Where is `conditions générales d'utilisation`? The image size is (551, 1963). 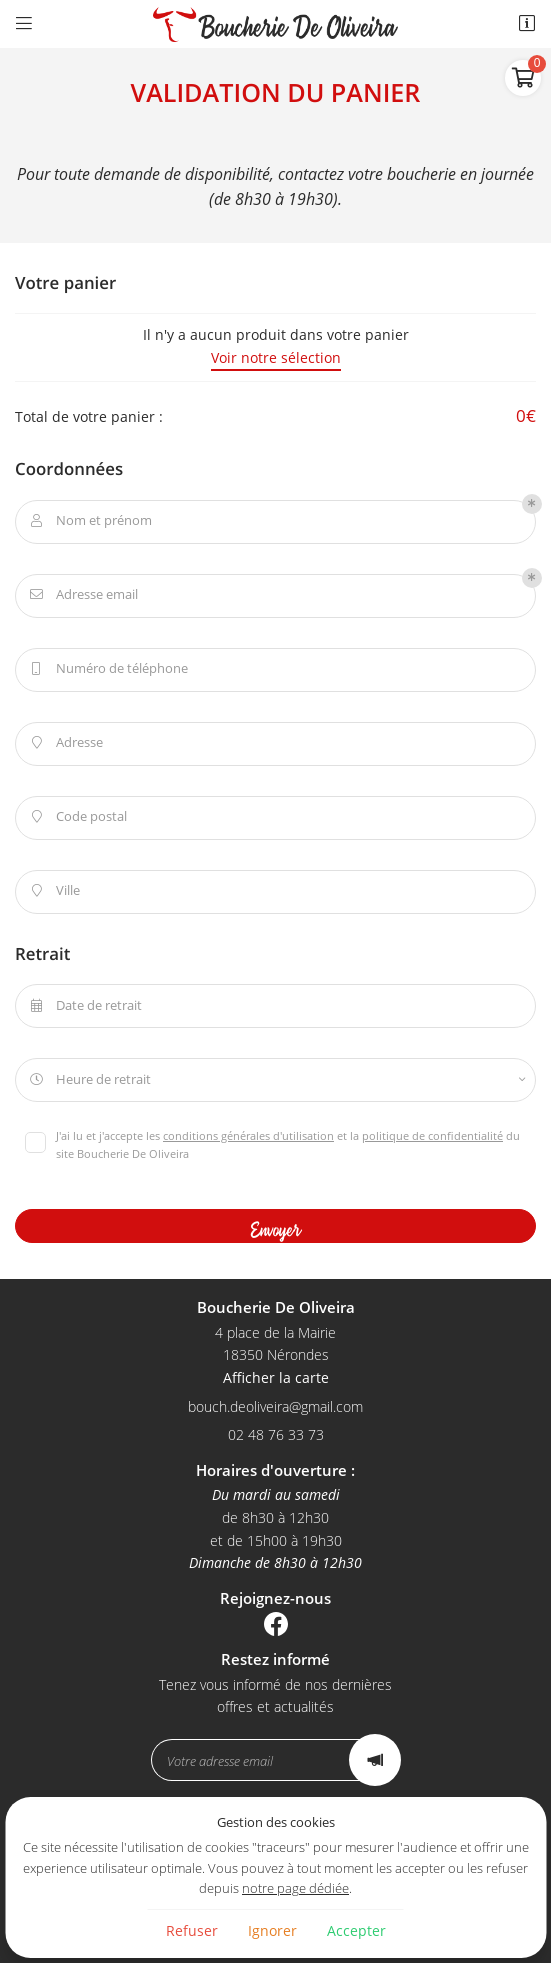 conditions générales d'utilisation is located at coordinates (248, 1135).